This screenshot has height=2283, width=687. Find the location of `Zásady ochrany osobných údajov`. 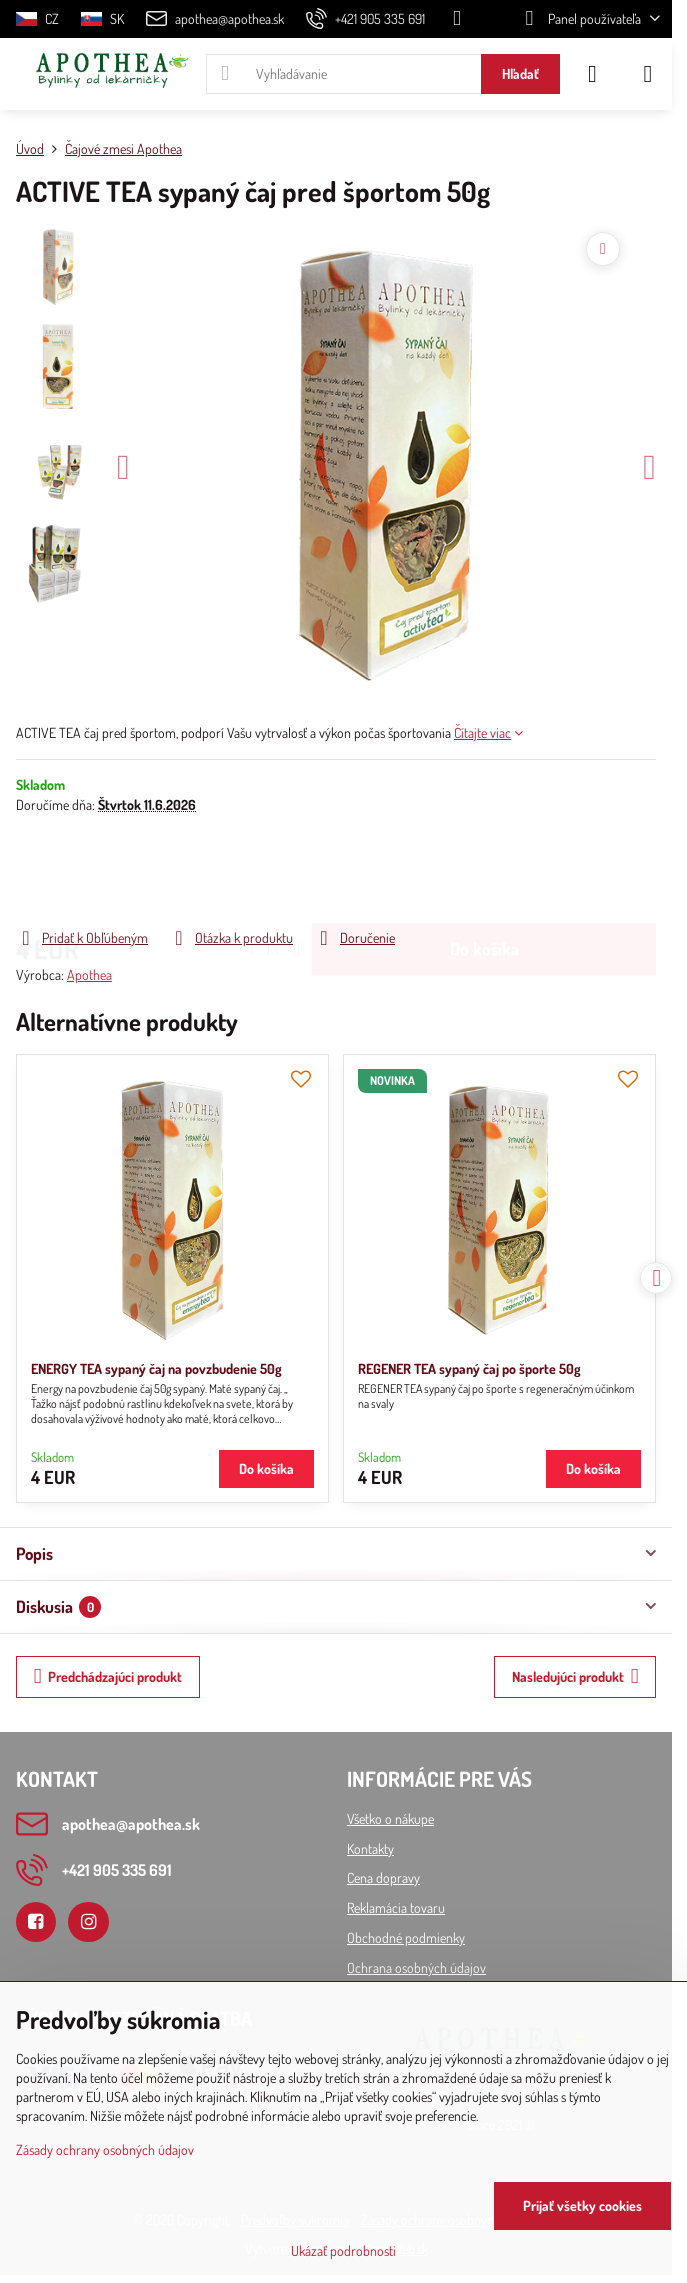

Zásady ochrany osobných údajov is located at coordinates (105, 2149).